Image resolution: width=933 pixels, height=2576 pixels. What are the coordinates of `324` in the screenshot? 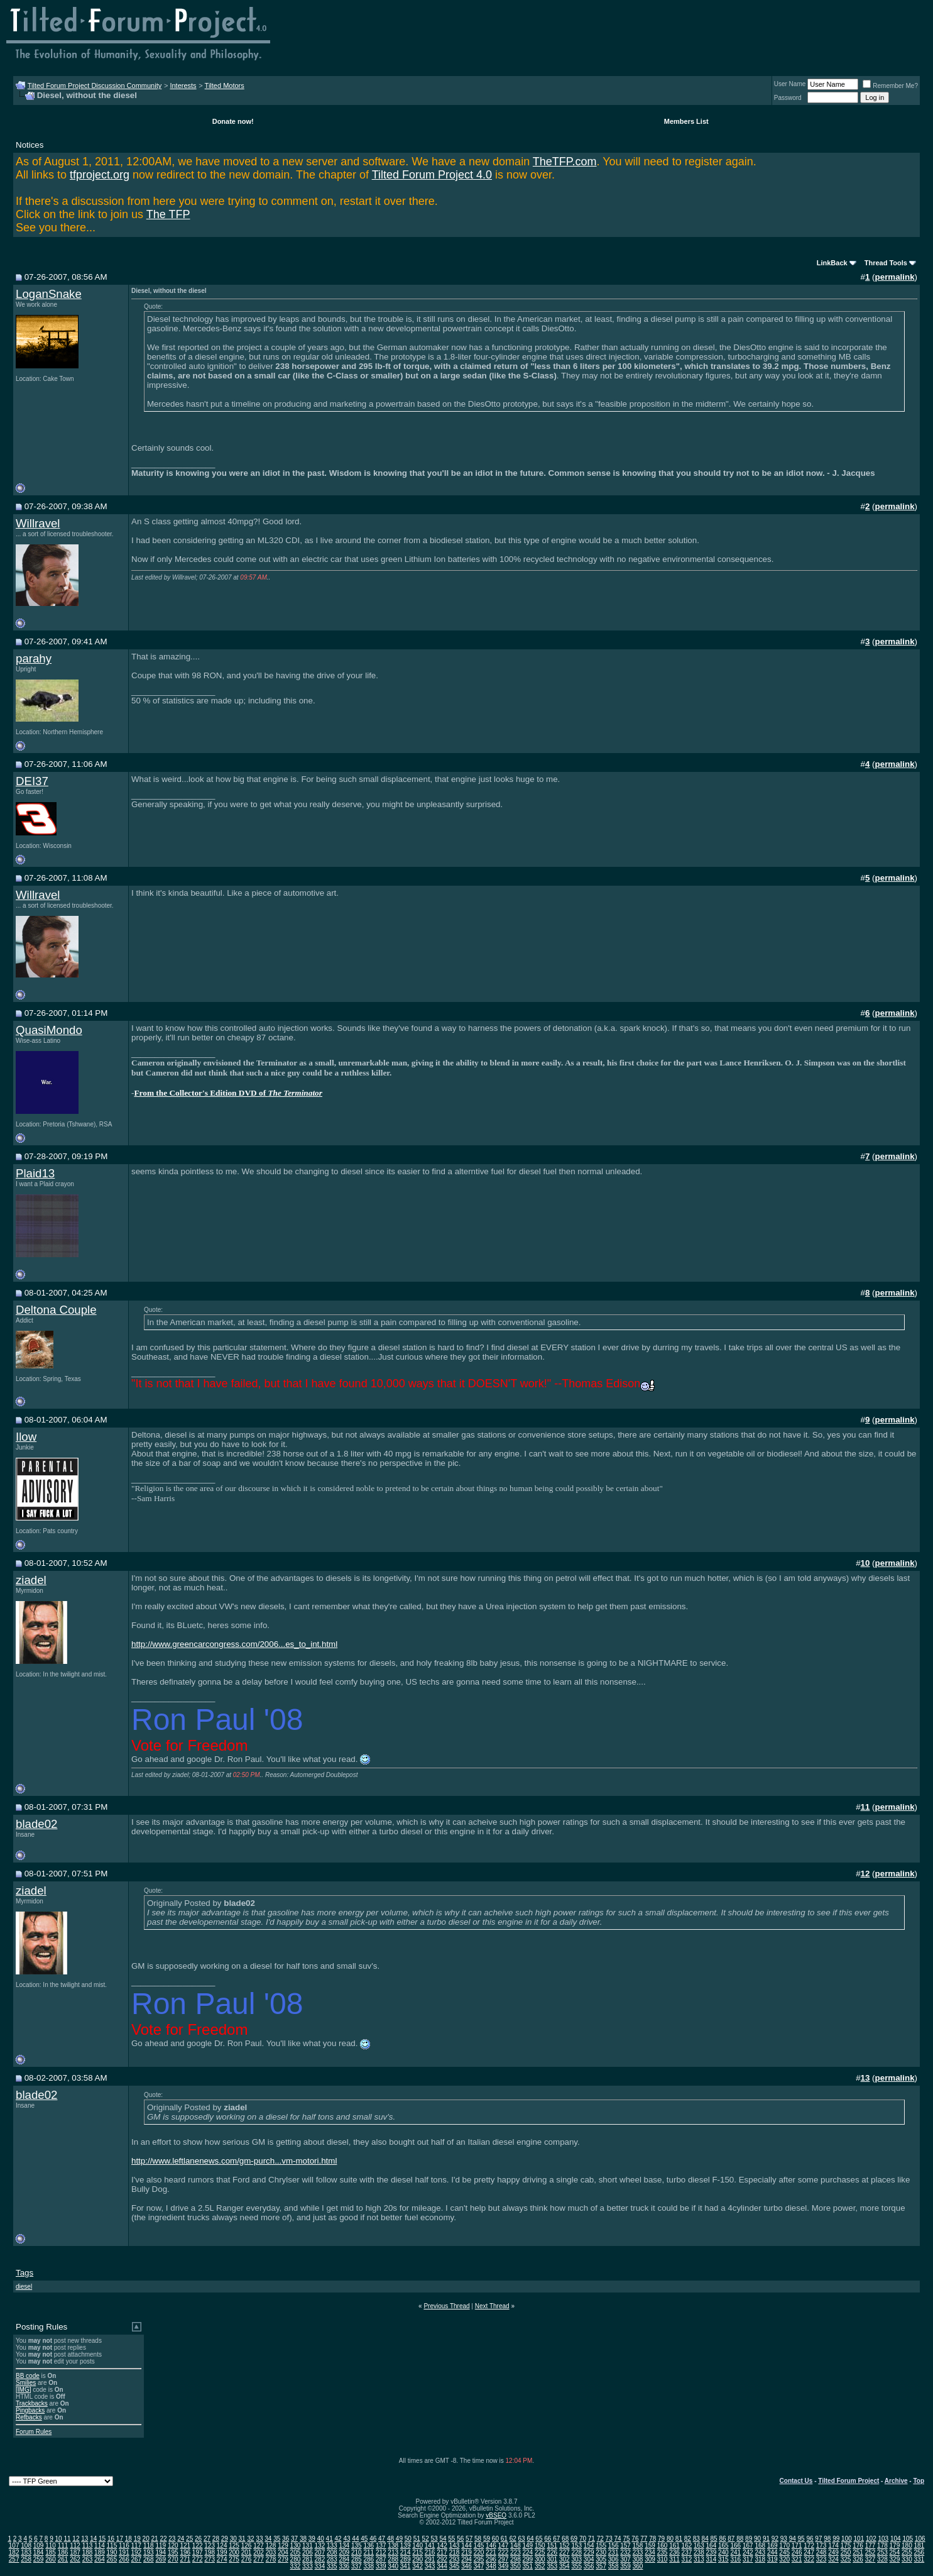 It's located at (833, 2559).